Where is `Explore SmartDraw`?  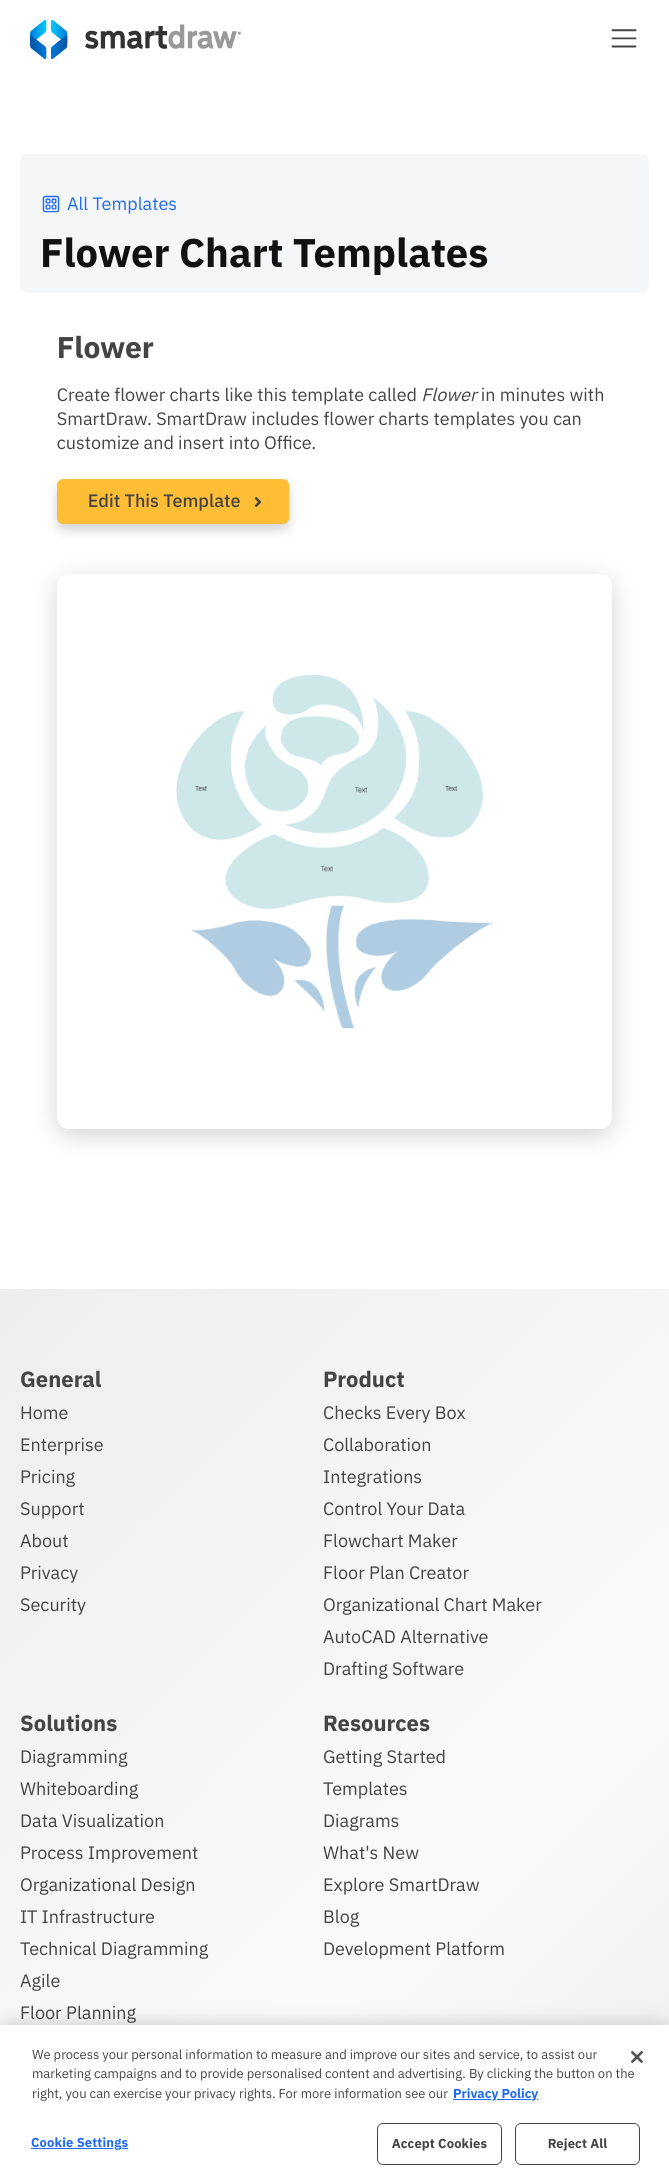 Explore SmartDraw is located at coordinates (401, 1884).